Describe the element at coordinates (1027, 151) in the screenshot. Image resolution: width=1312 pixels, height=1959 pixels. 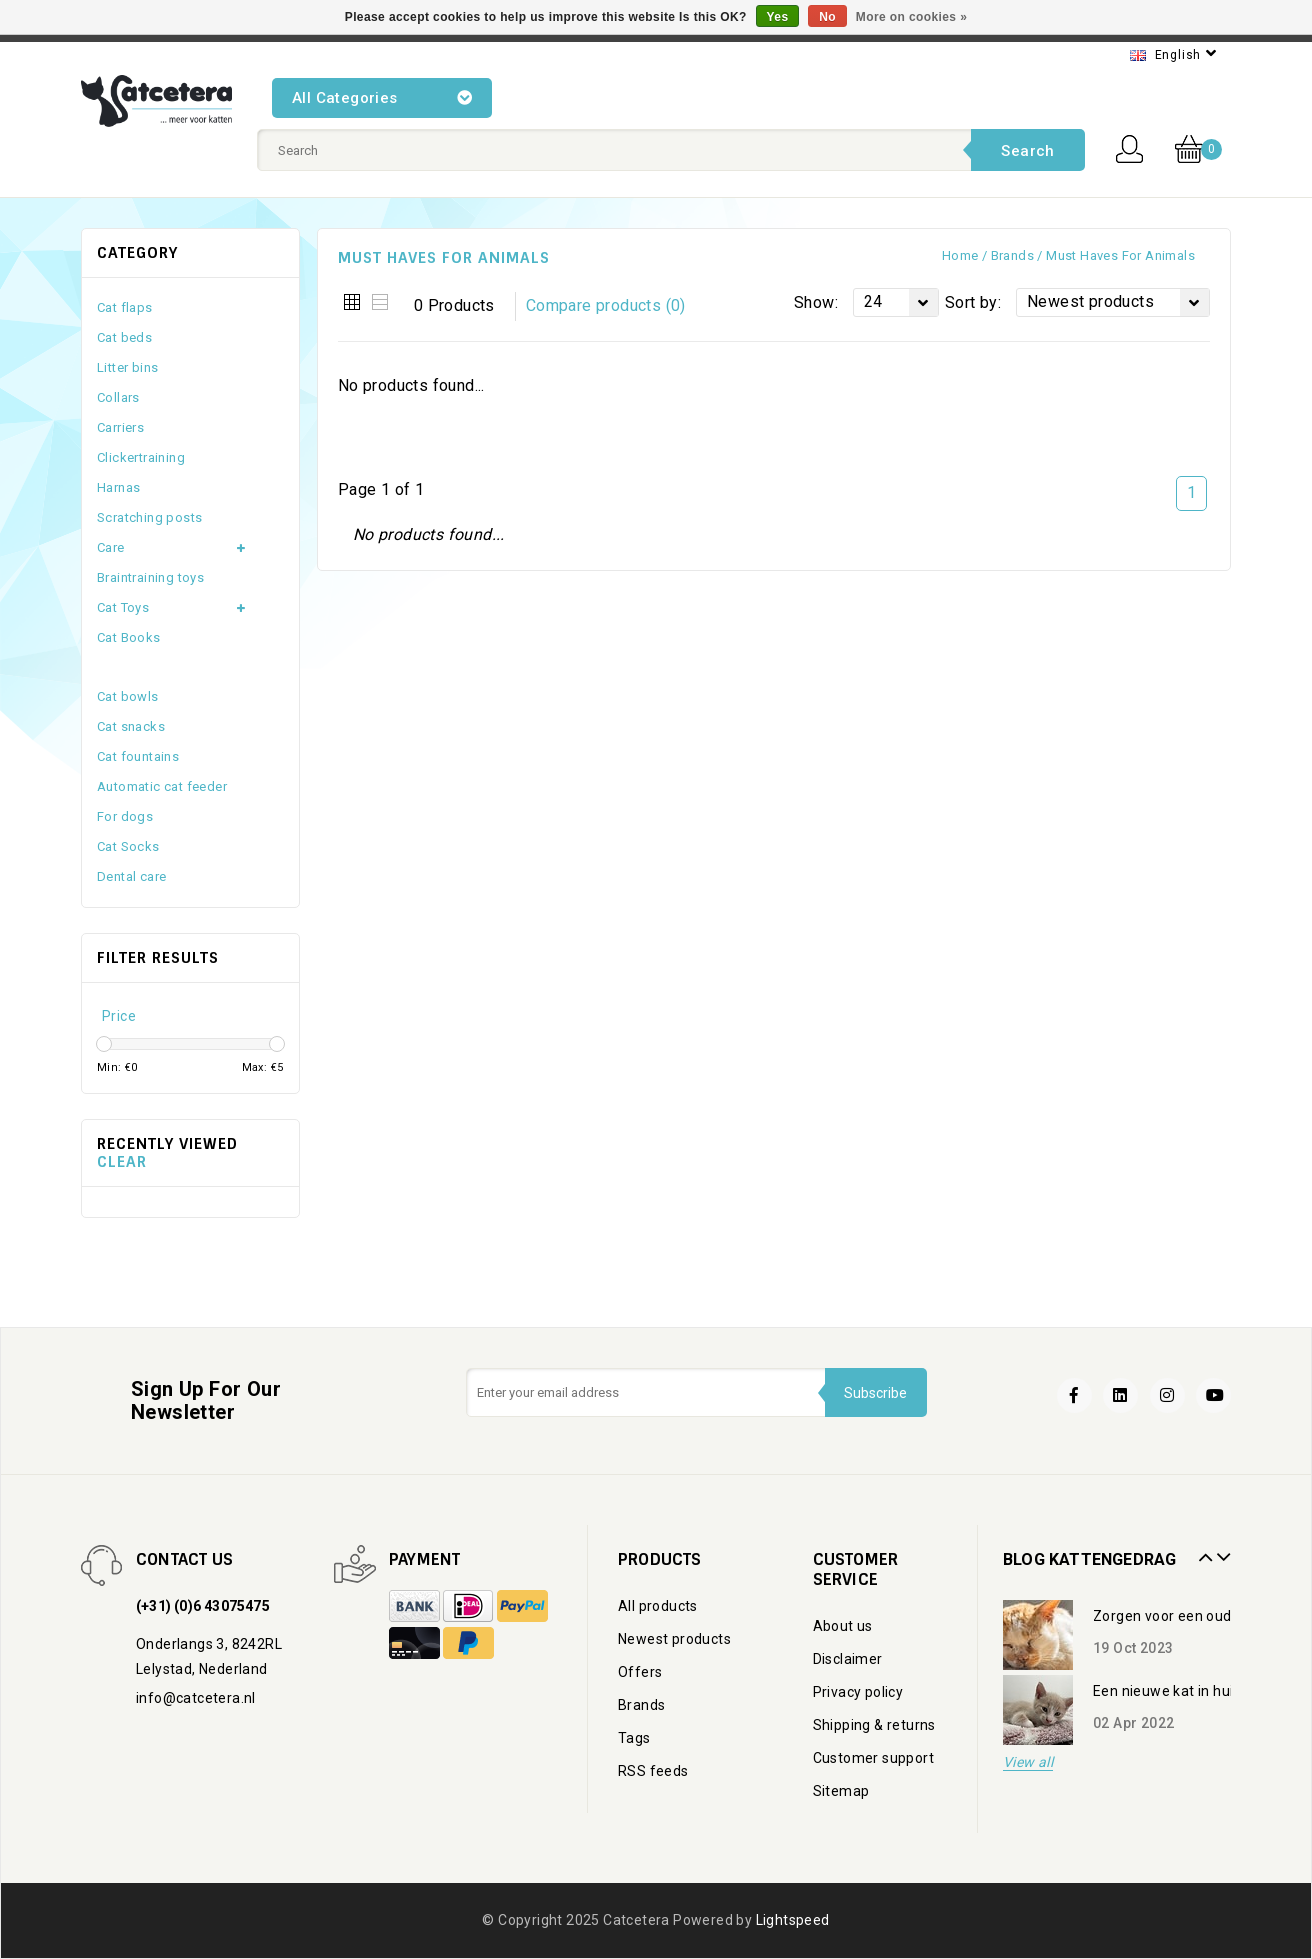
I see `Search` at that location.